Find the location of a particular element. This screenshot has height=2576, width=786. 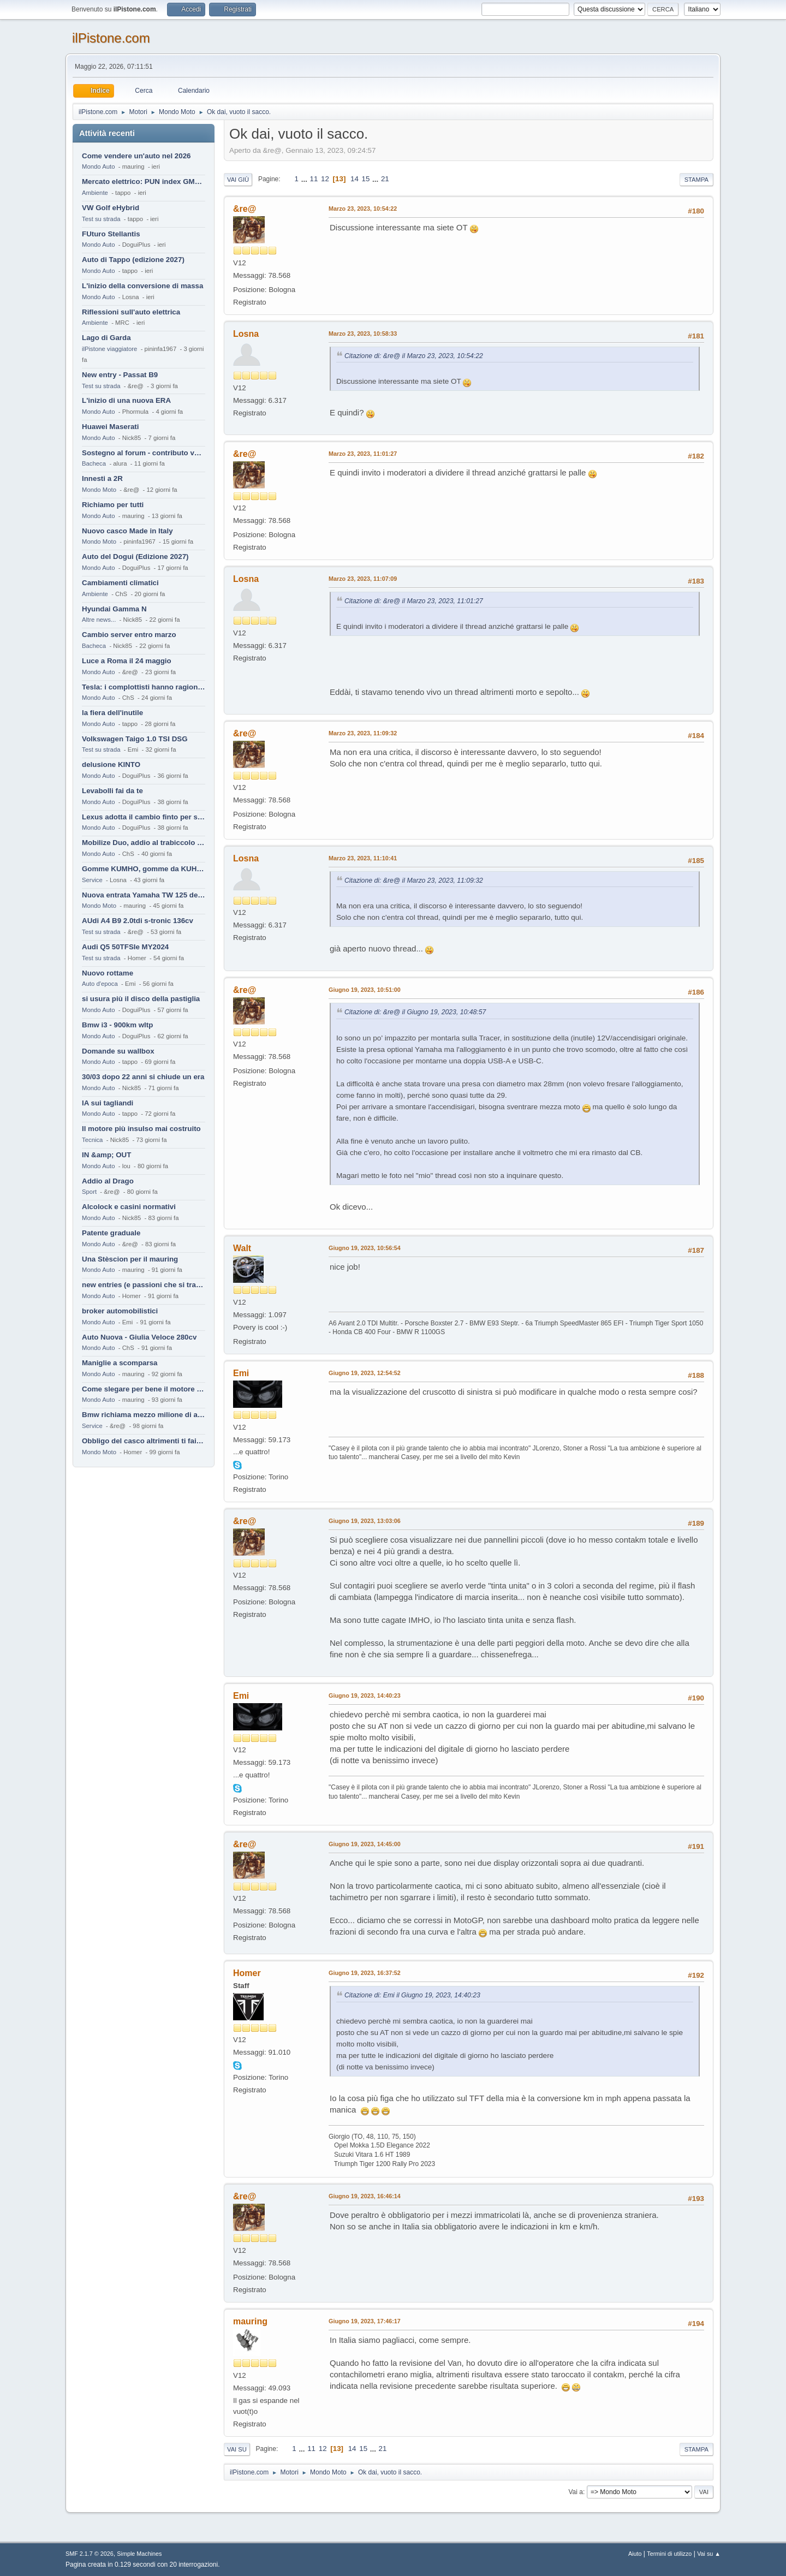

Hyundai Gamma N is located at coordinates (114, 609).